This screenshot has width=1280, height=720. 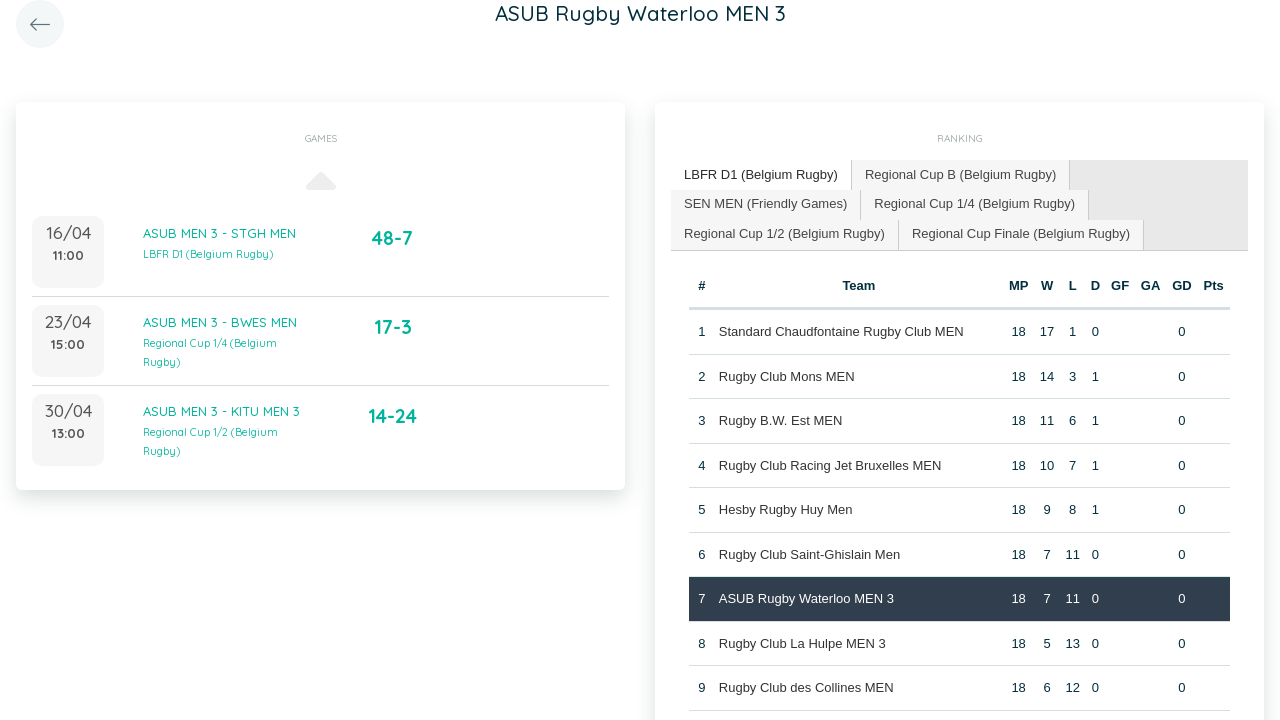 I want to click on Rugby Club Saint-Ghislain Men, so click(x=809, y=554).